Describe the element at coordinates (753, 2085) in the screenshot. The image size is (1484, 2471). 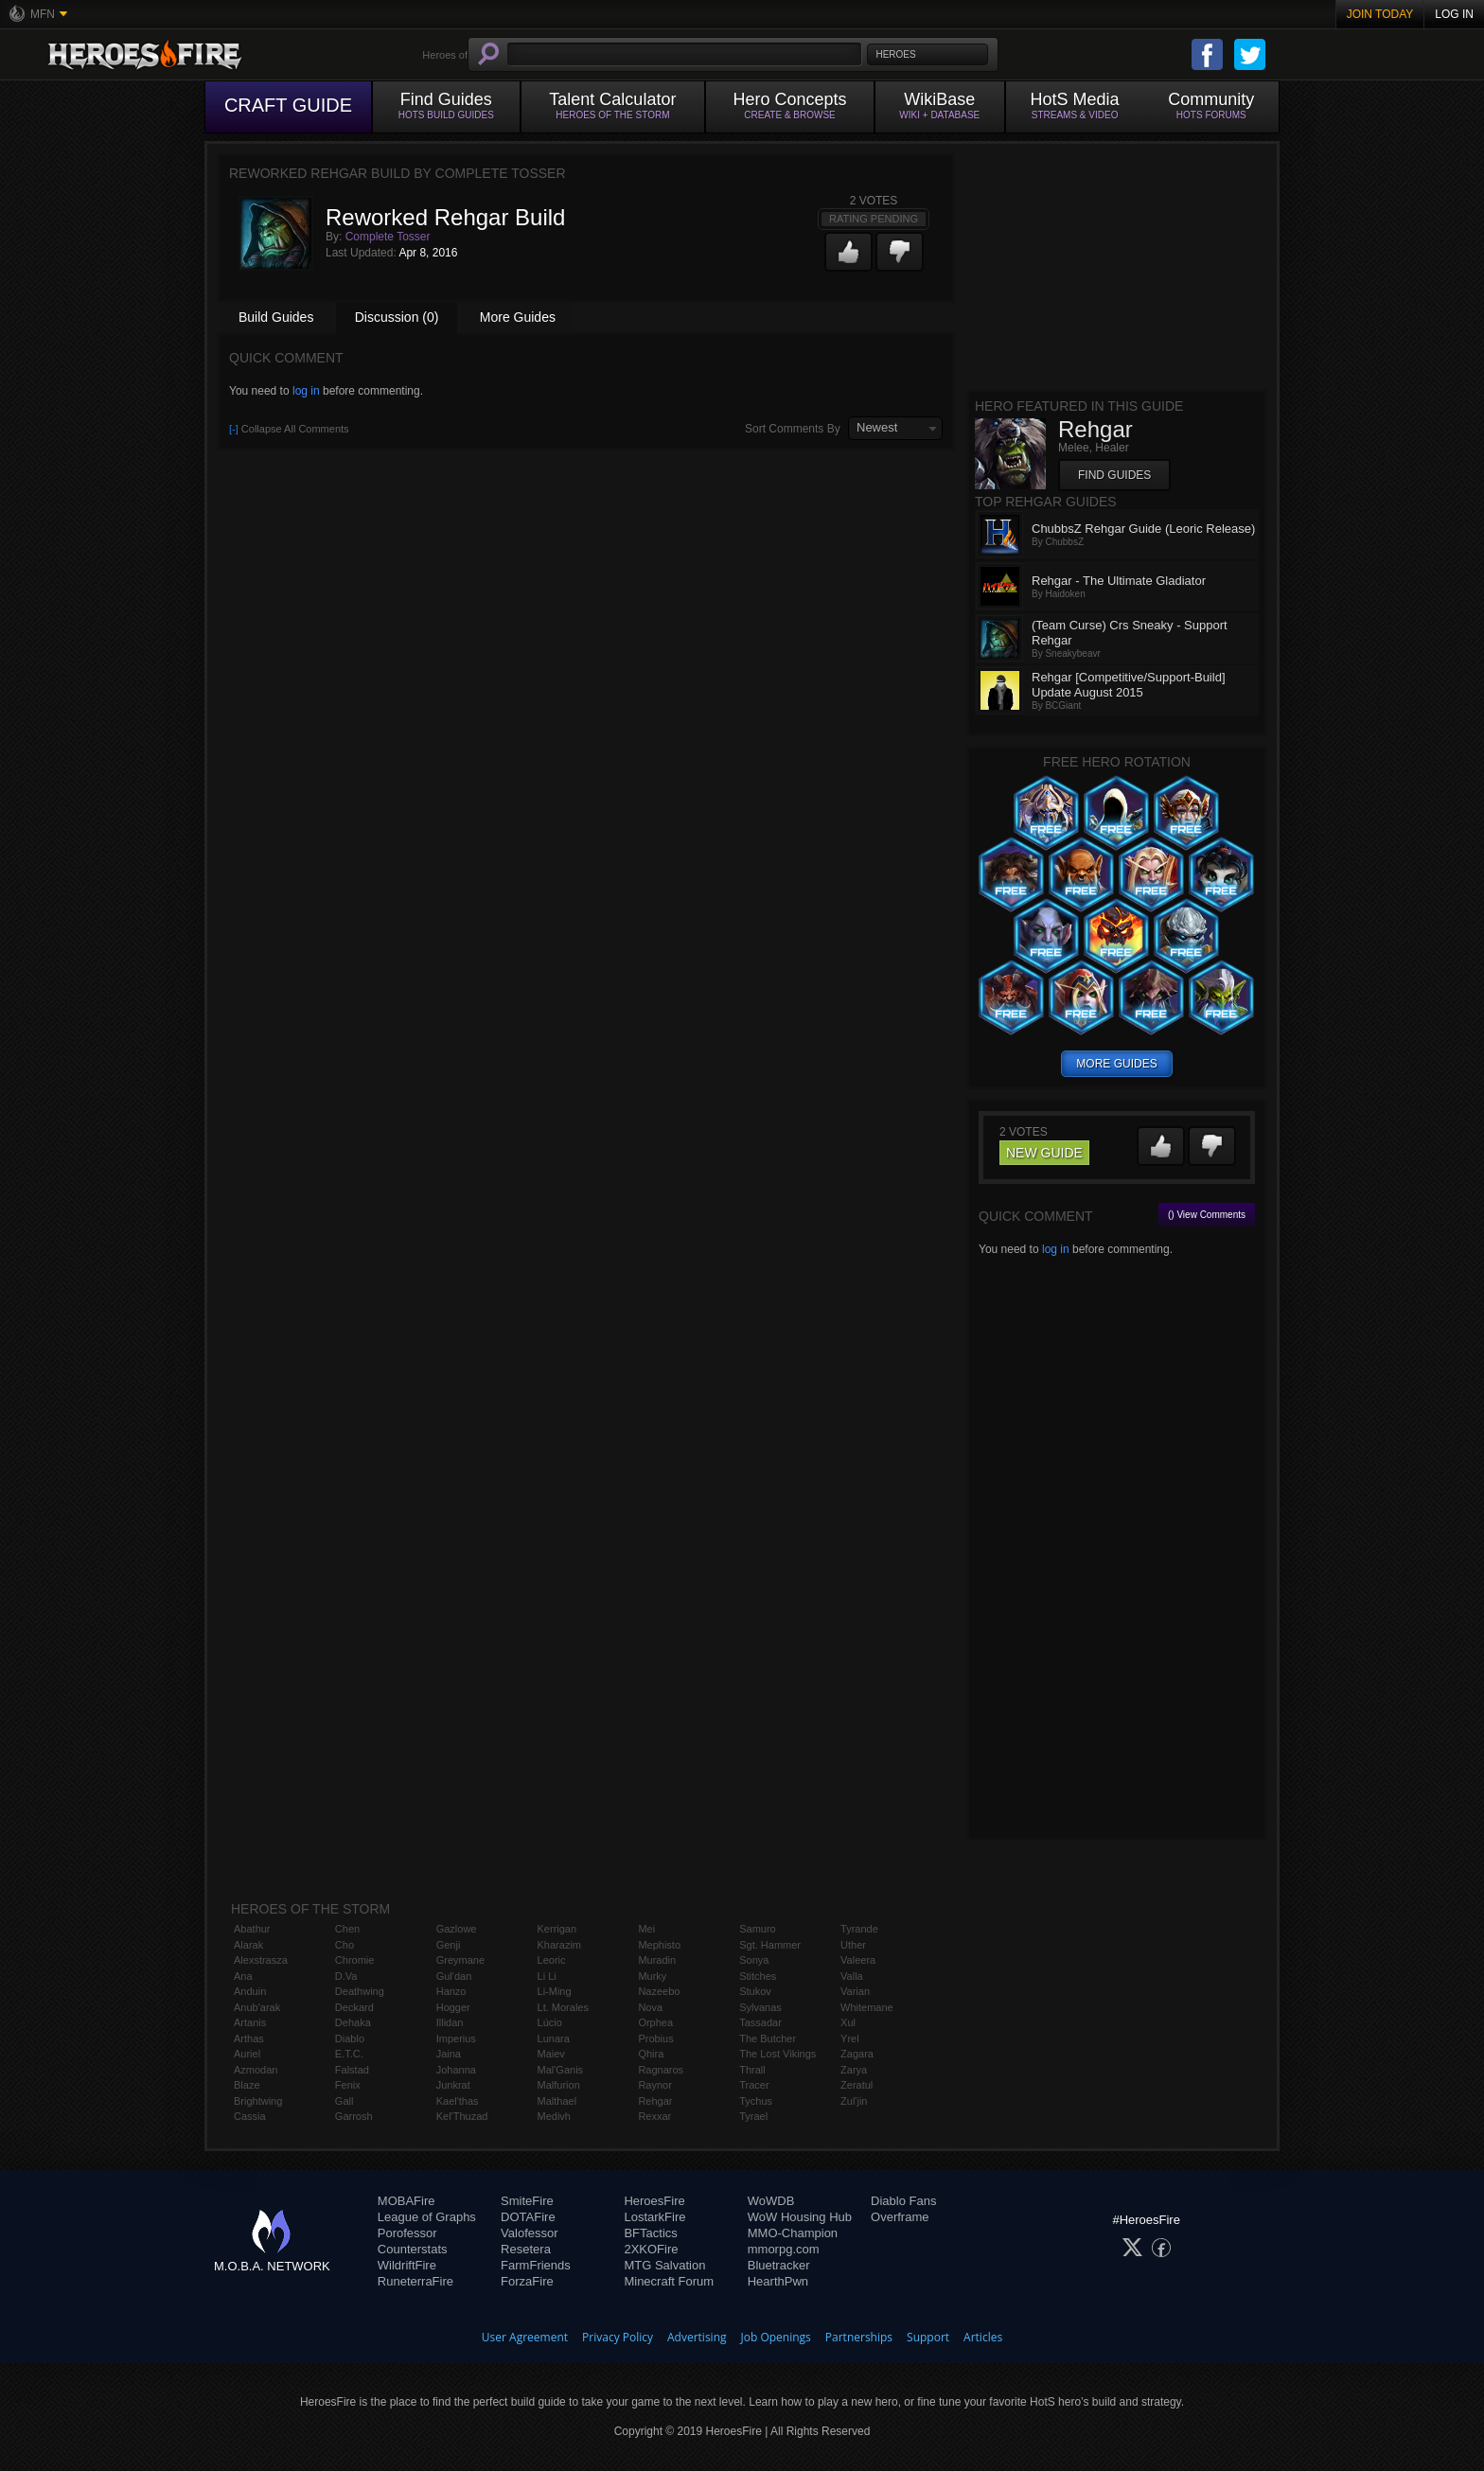
I see `Tracer` at that location.